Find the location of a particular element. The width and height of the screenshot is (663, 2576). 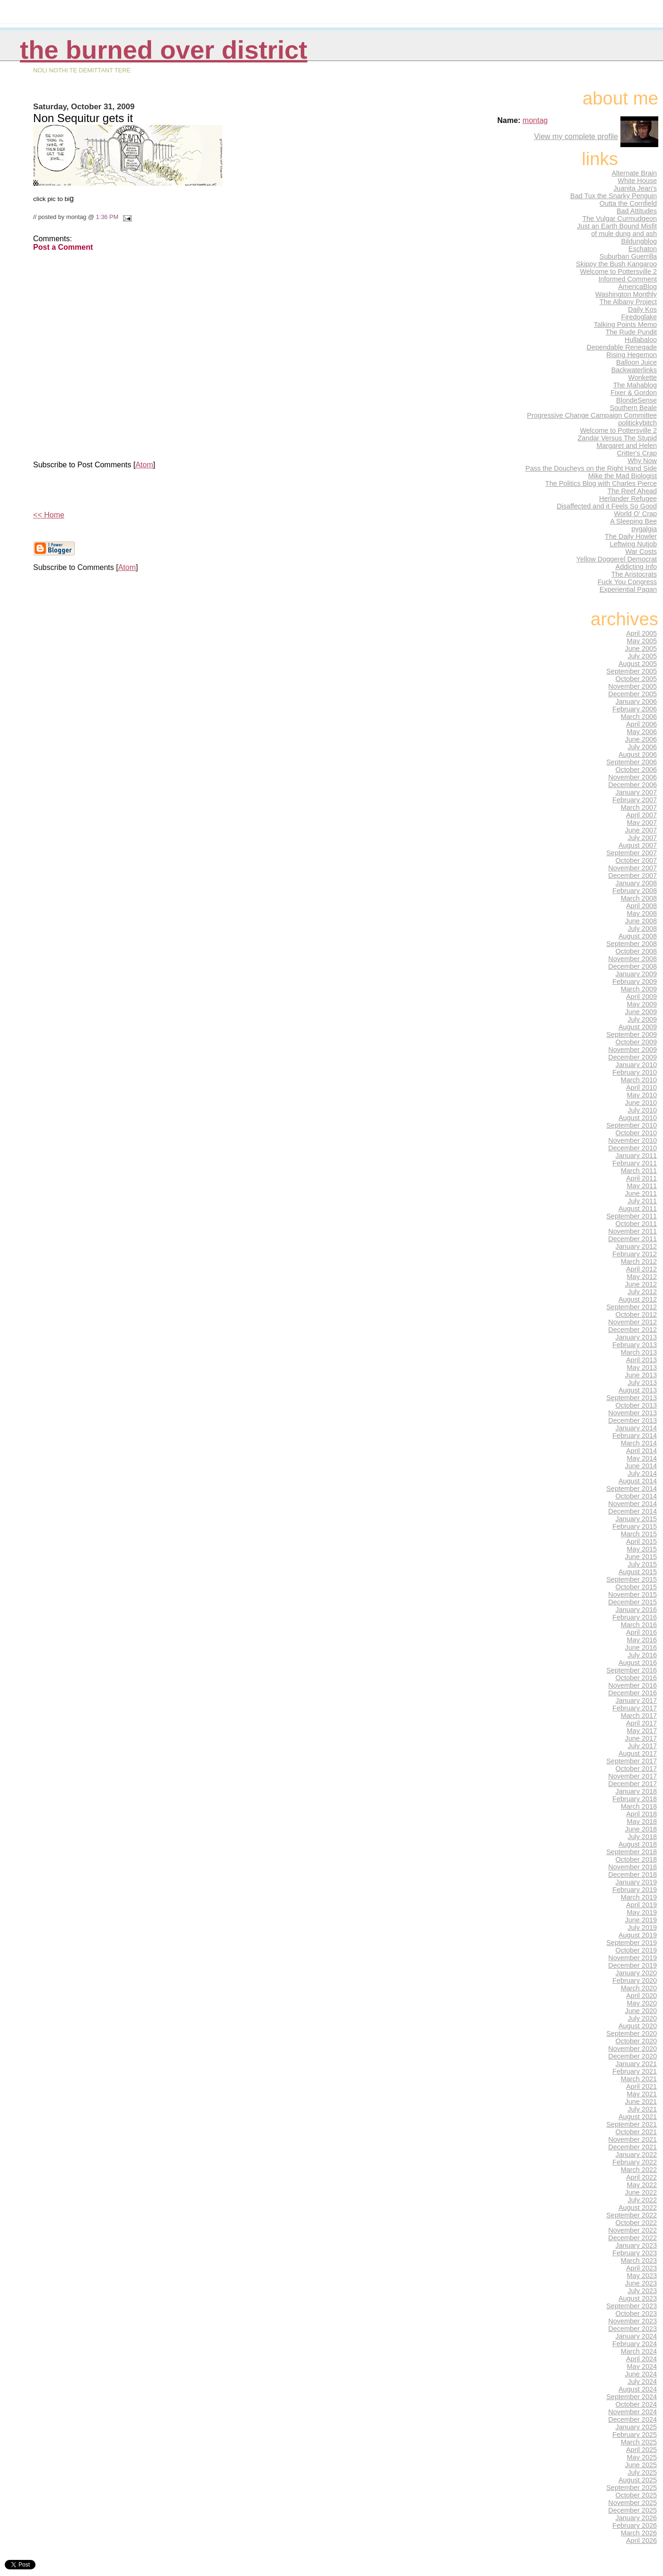

May 2011 is located at coordinates (642, 1186).